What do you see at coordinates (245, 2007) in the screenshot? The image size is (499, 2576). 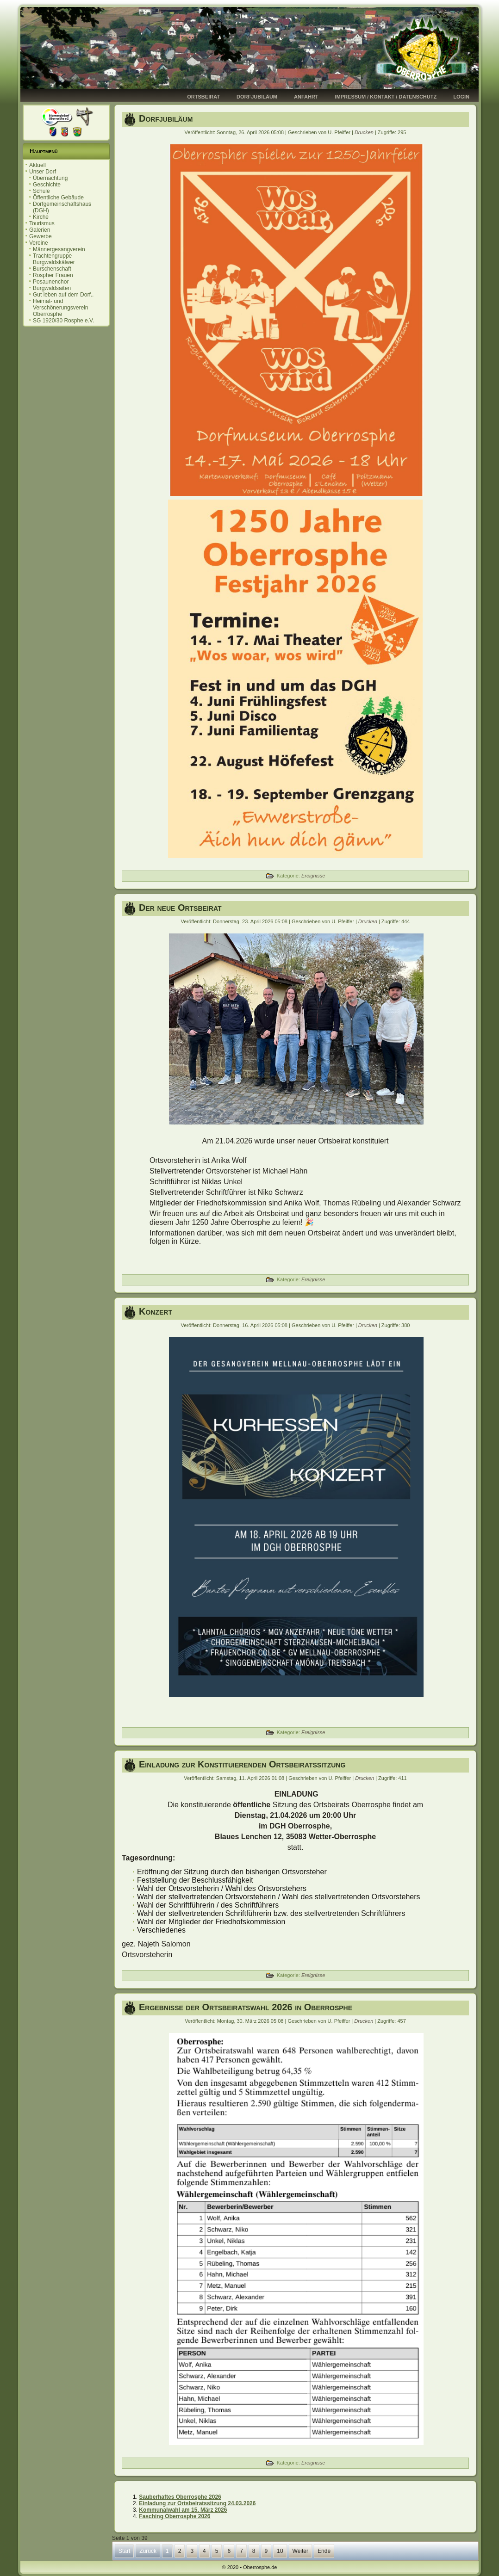 I see `Ergebnisse der Ortsbeiratswahl 2026 in Oberrosphe` at bounding box center [245, 2007].